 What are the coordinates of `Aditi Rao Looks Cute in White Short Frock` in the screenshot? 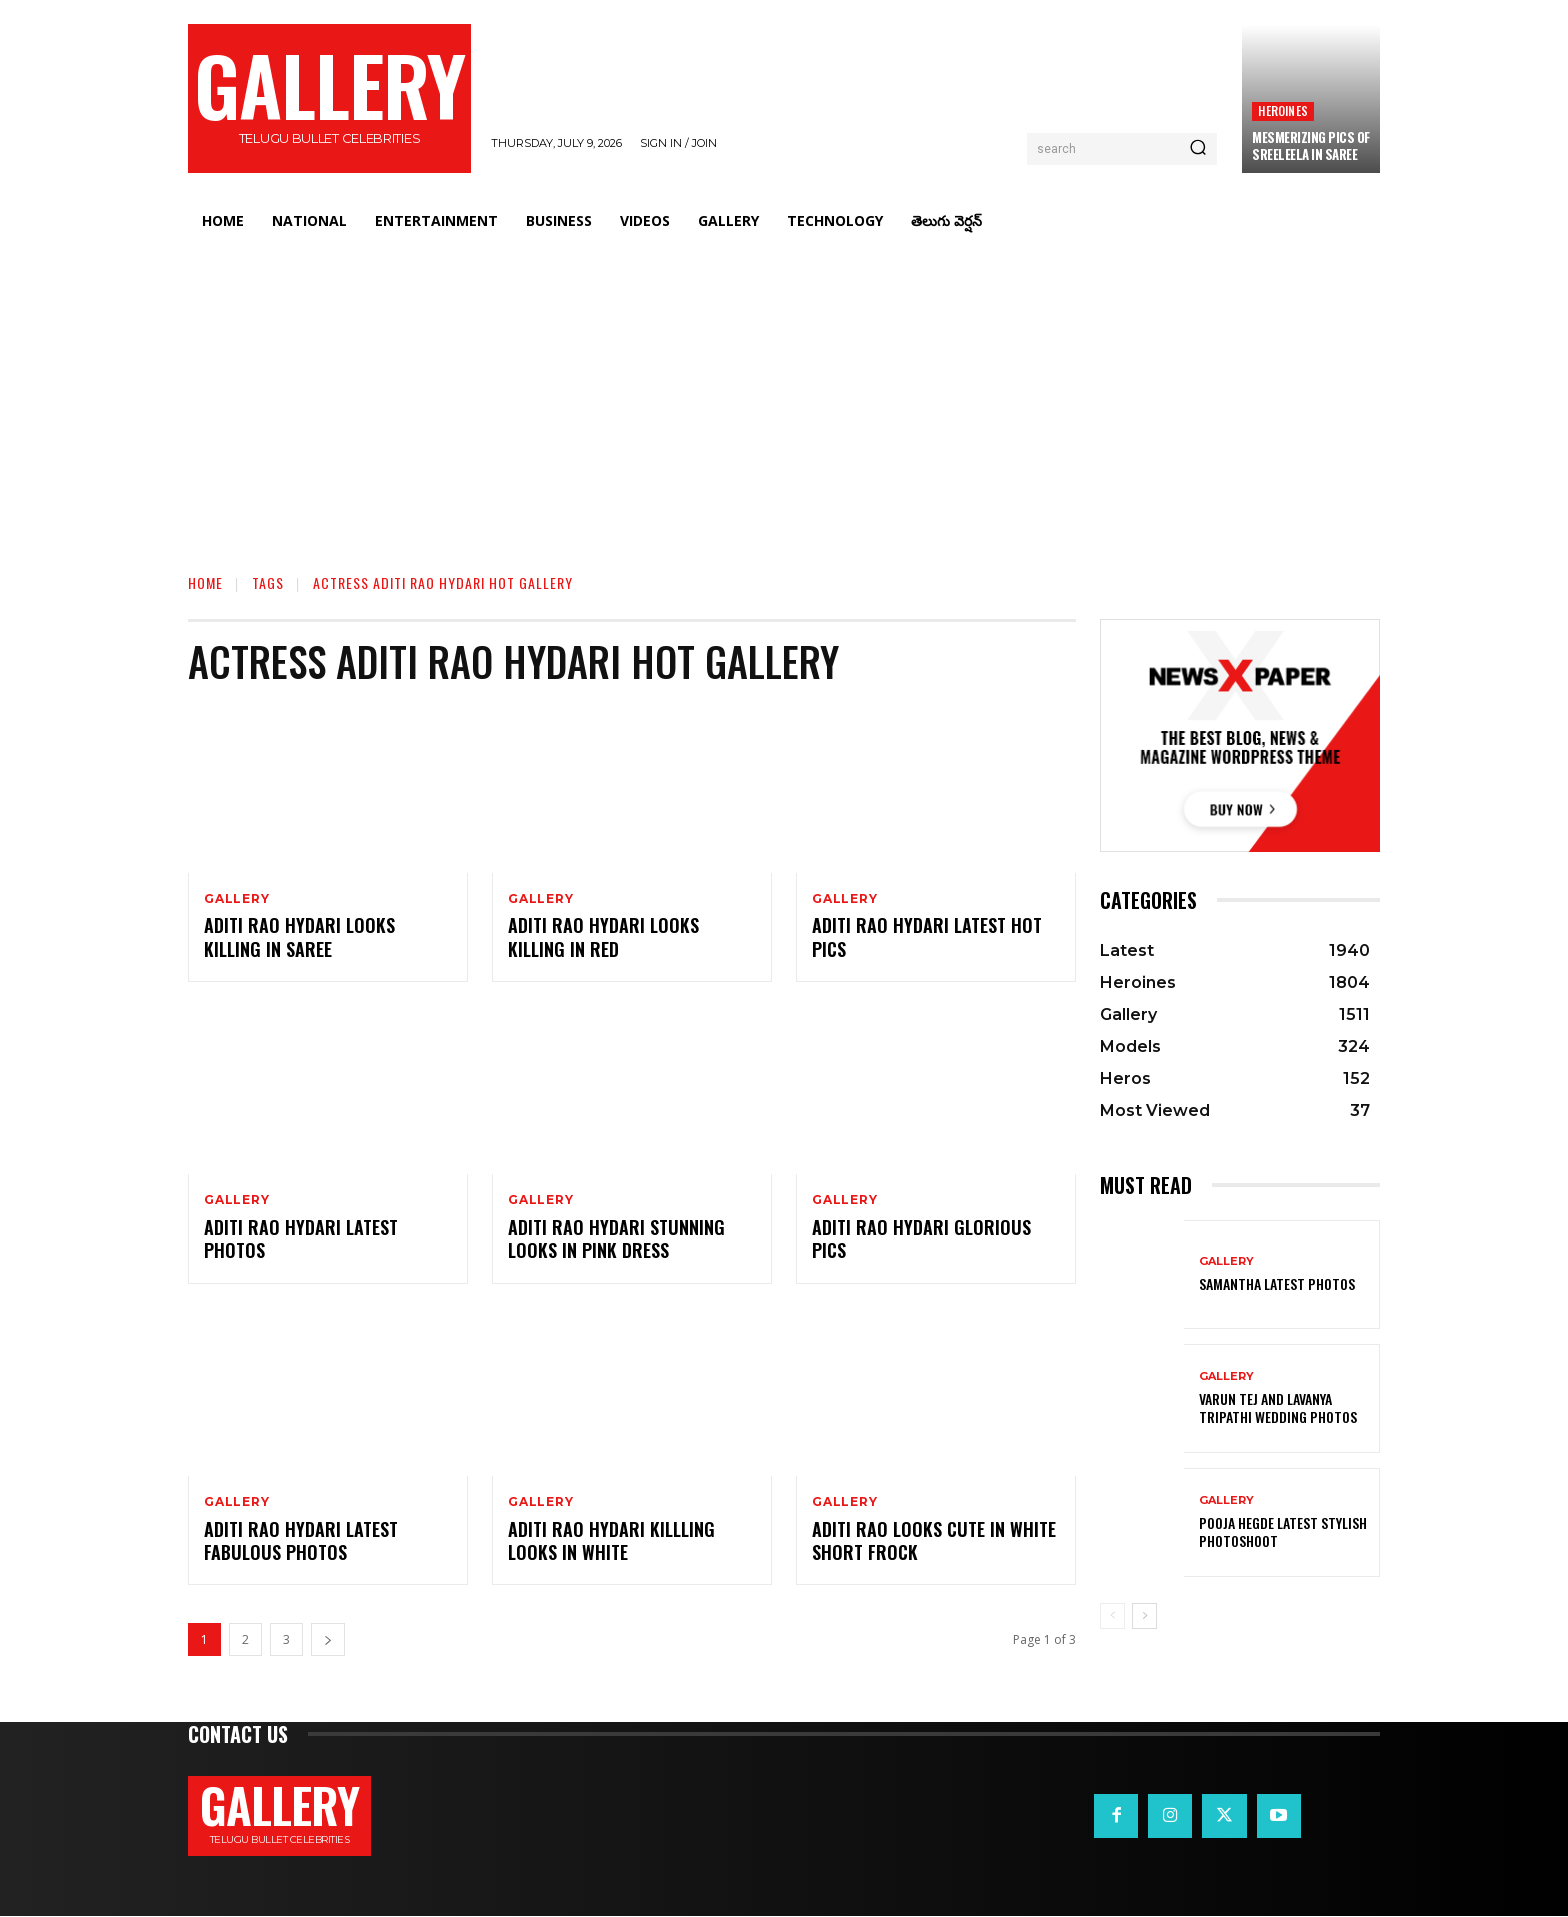 It's located at (934, 1540).